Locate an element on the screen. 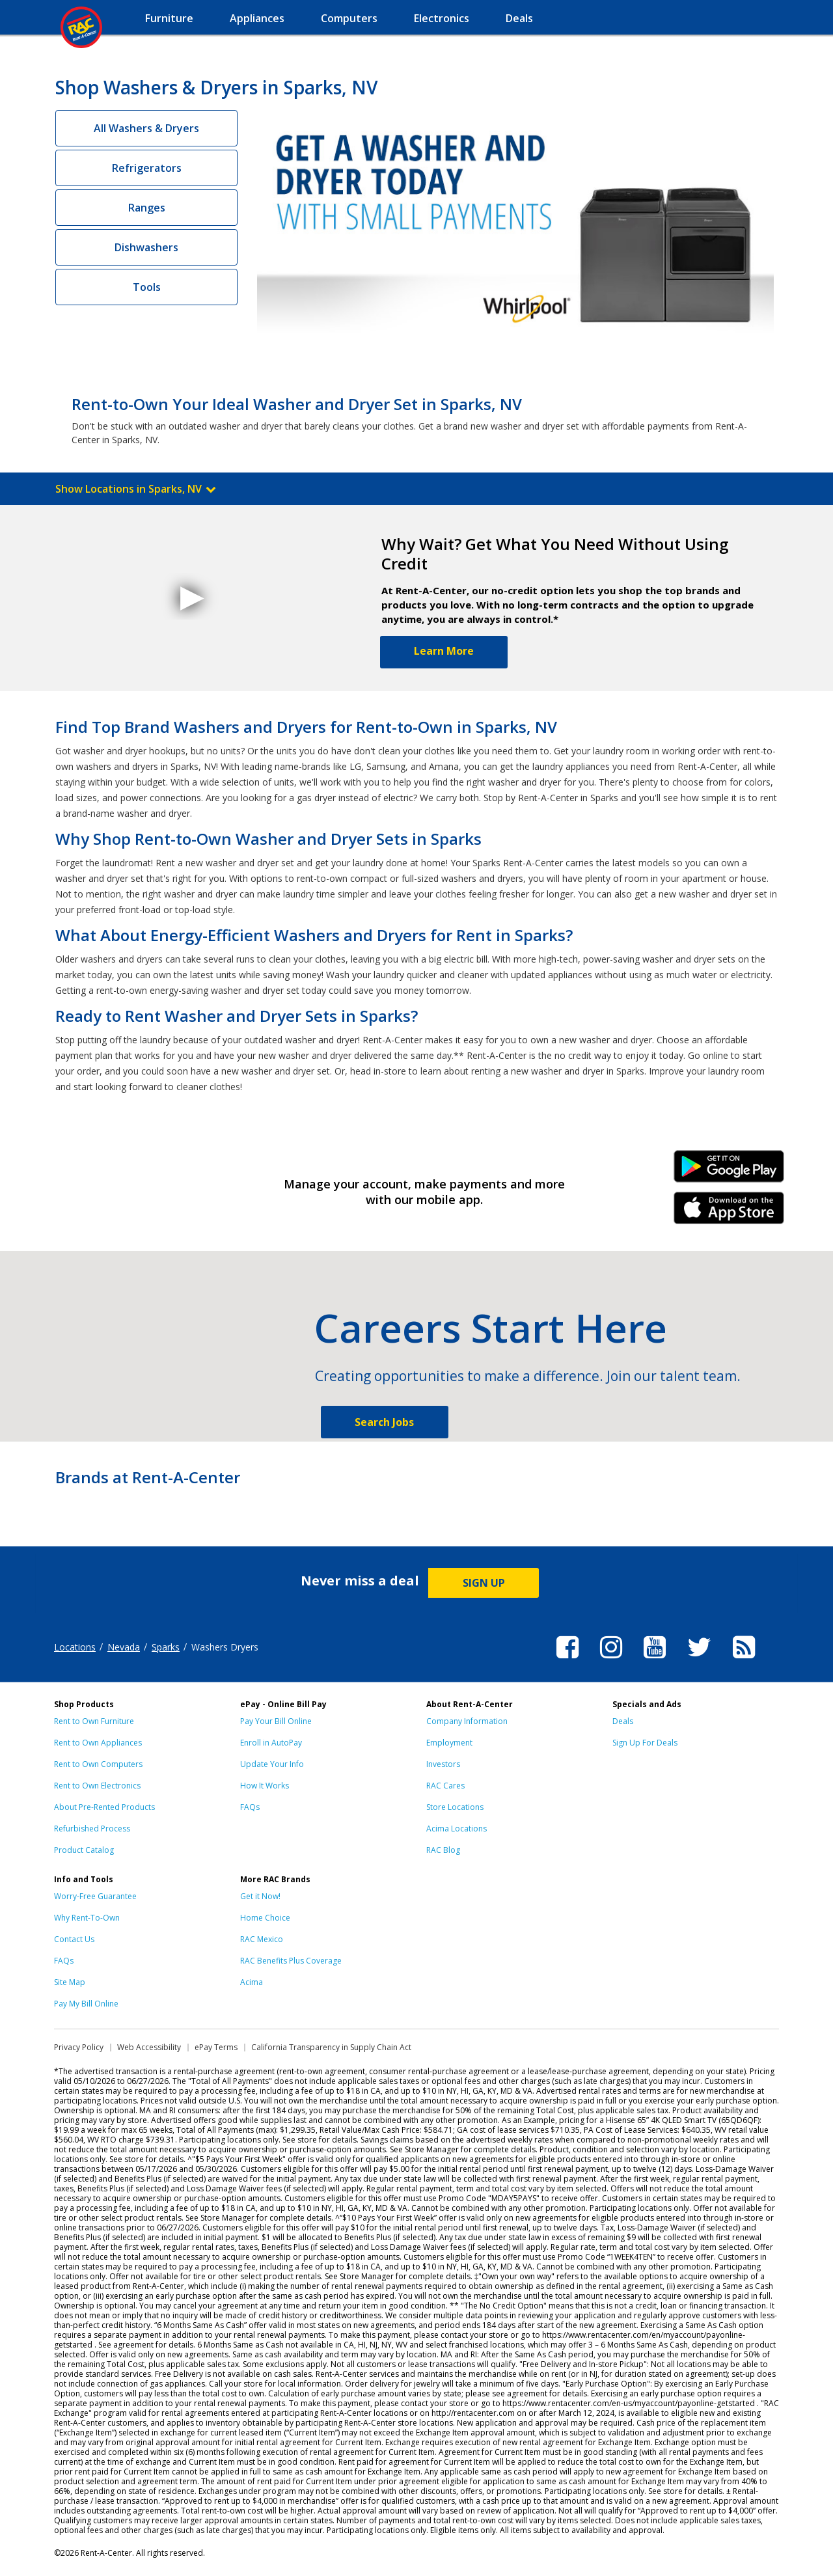 Image resolution: width=833 pixels, height=2576 pixels. California Transparency in Supply Chain Act is located at coordinates (331, 2047).